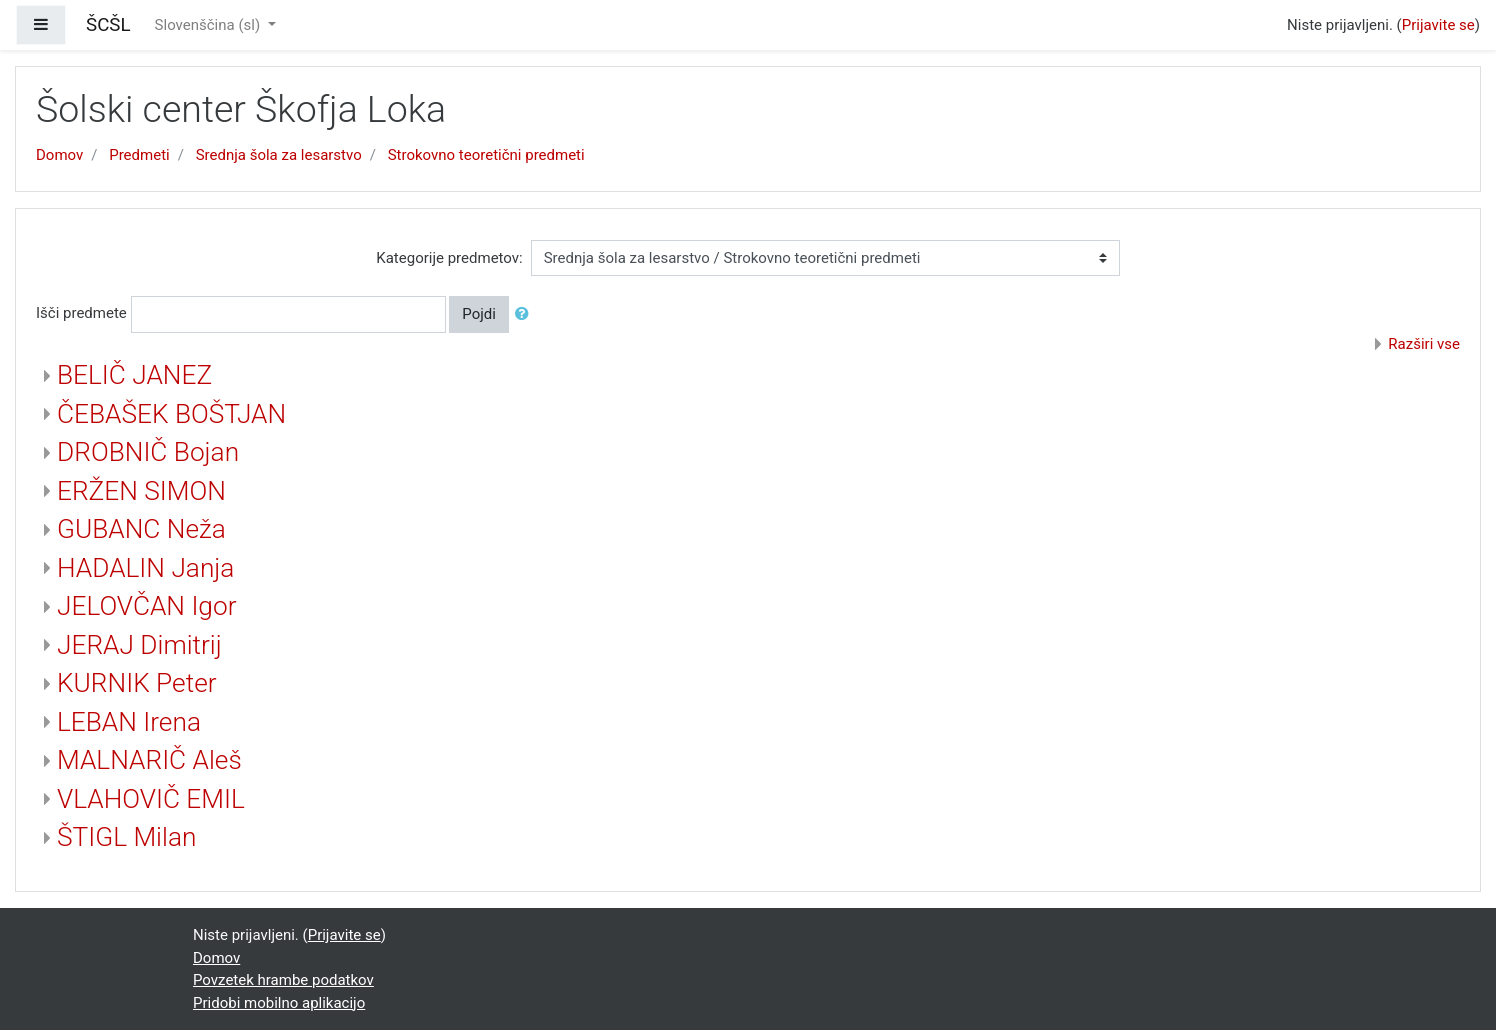 The width and height of the screenshot is (1496, 1030). I want to click on MALNARIČ Aleš, so click(149, 760).